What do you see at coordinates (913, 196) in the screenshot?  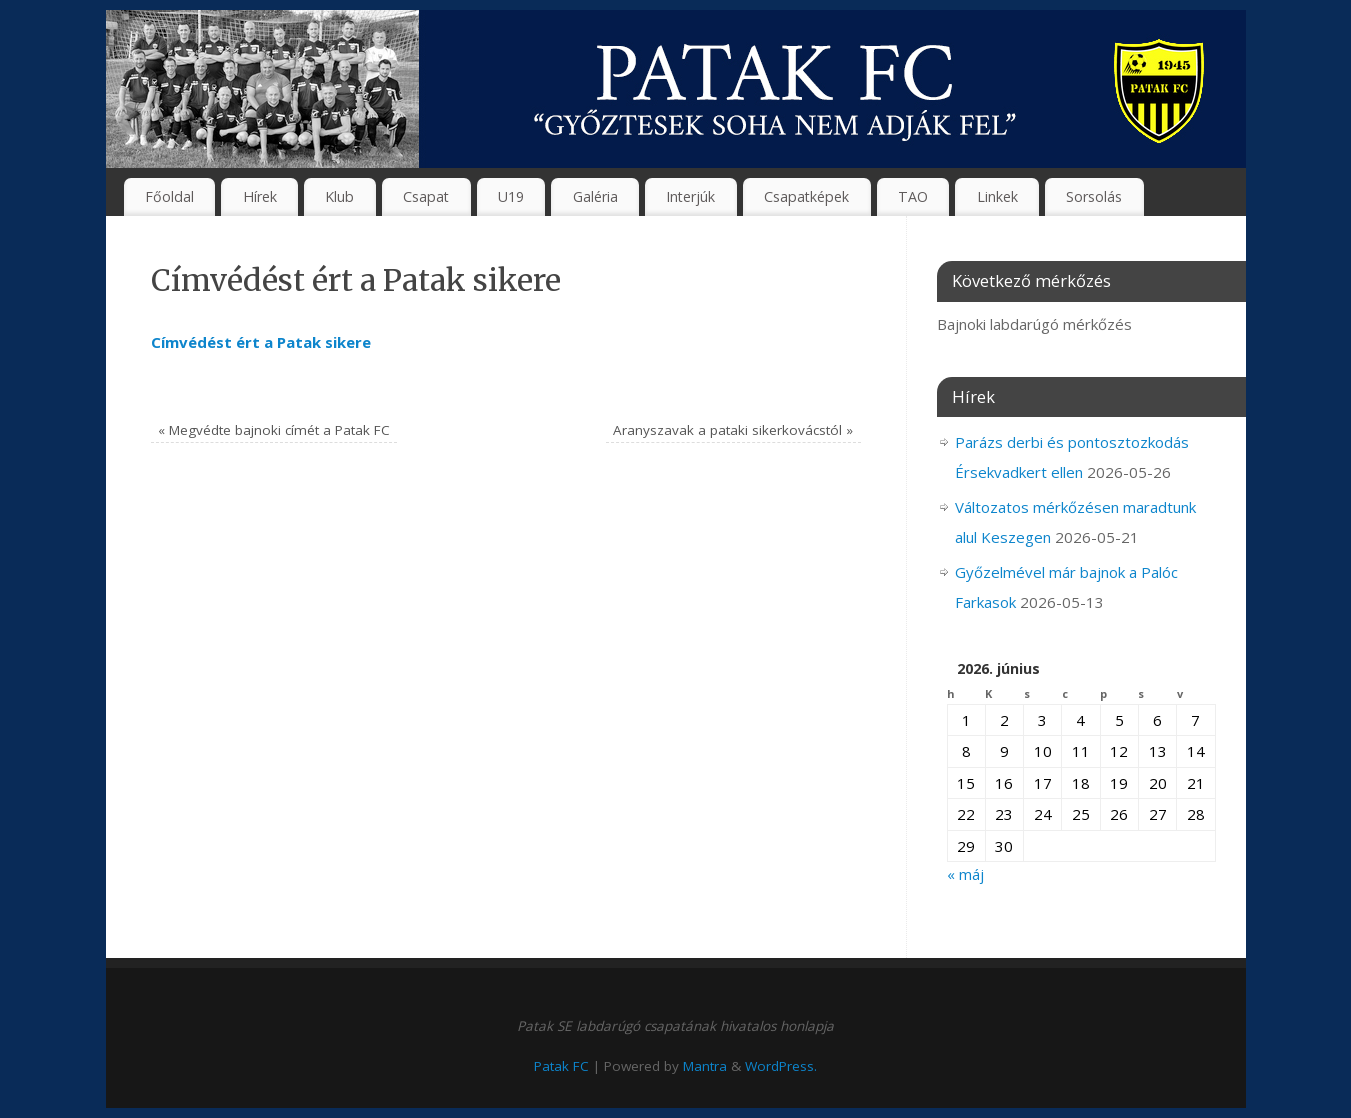 I see `TAO` at bounding box center [913, 196].